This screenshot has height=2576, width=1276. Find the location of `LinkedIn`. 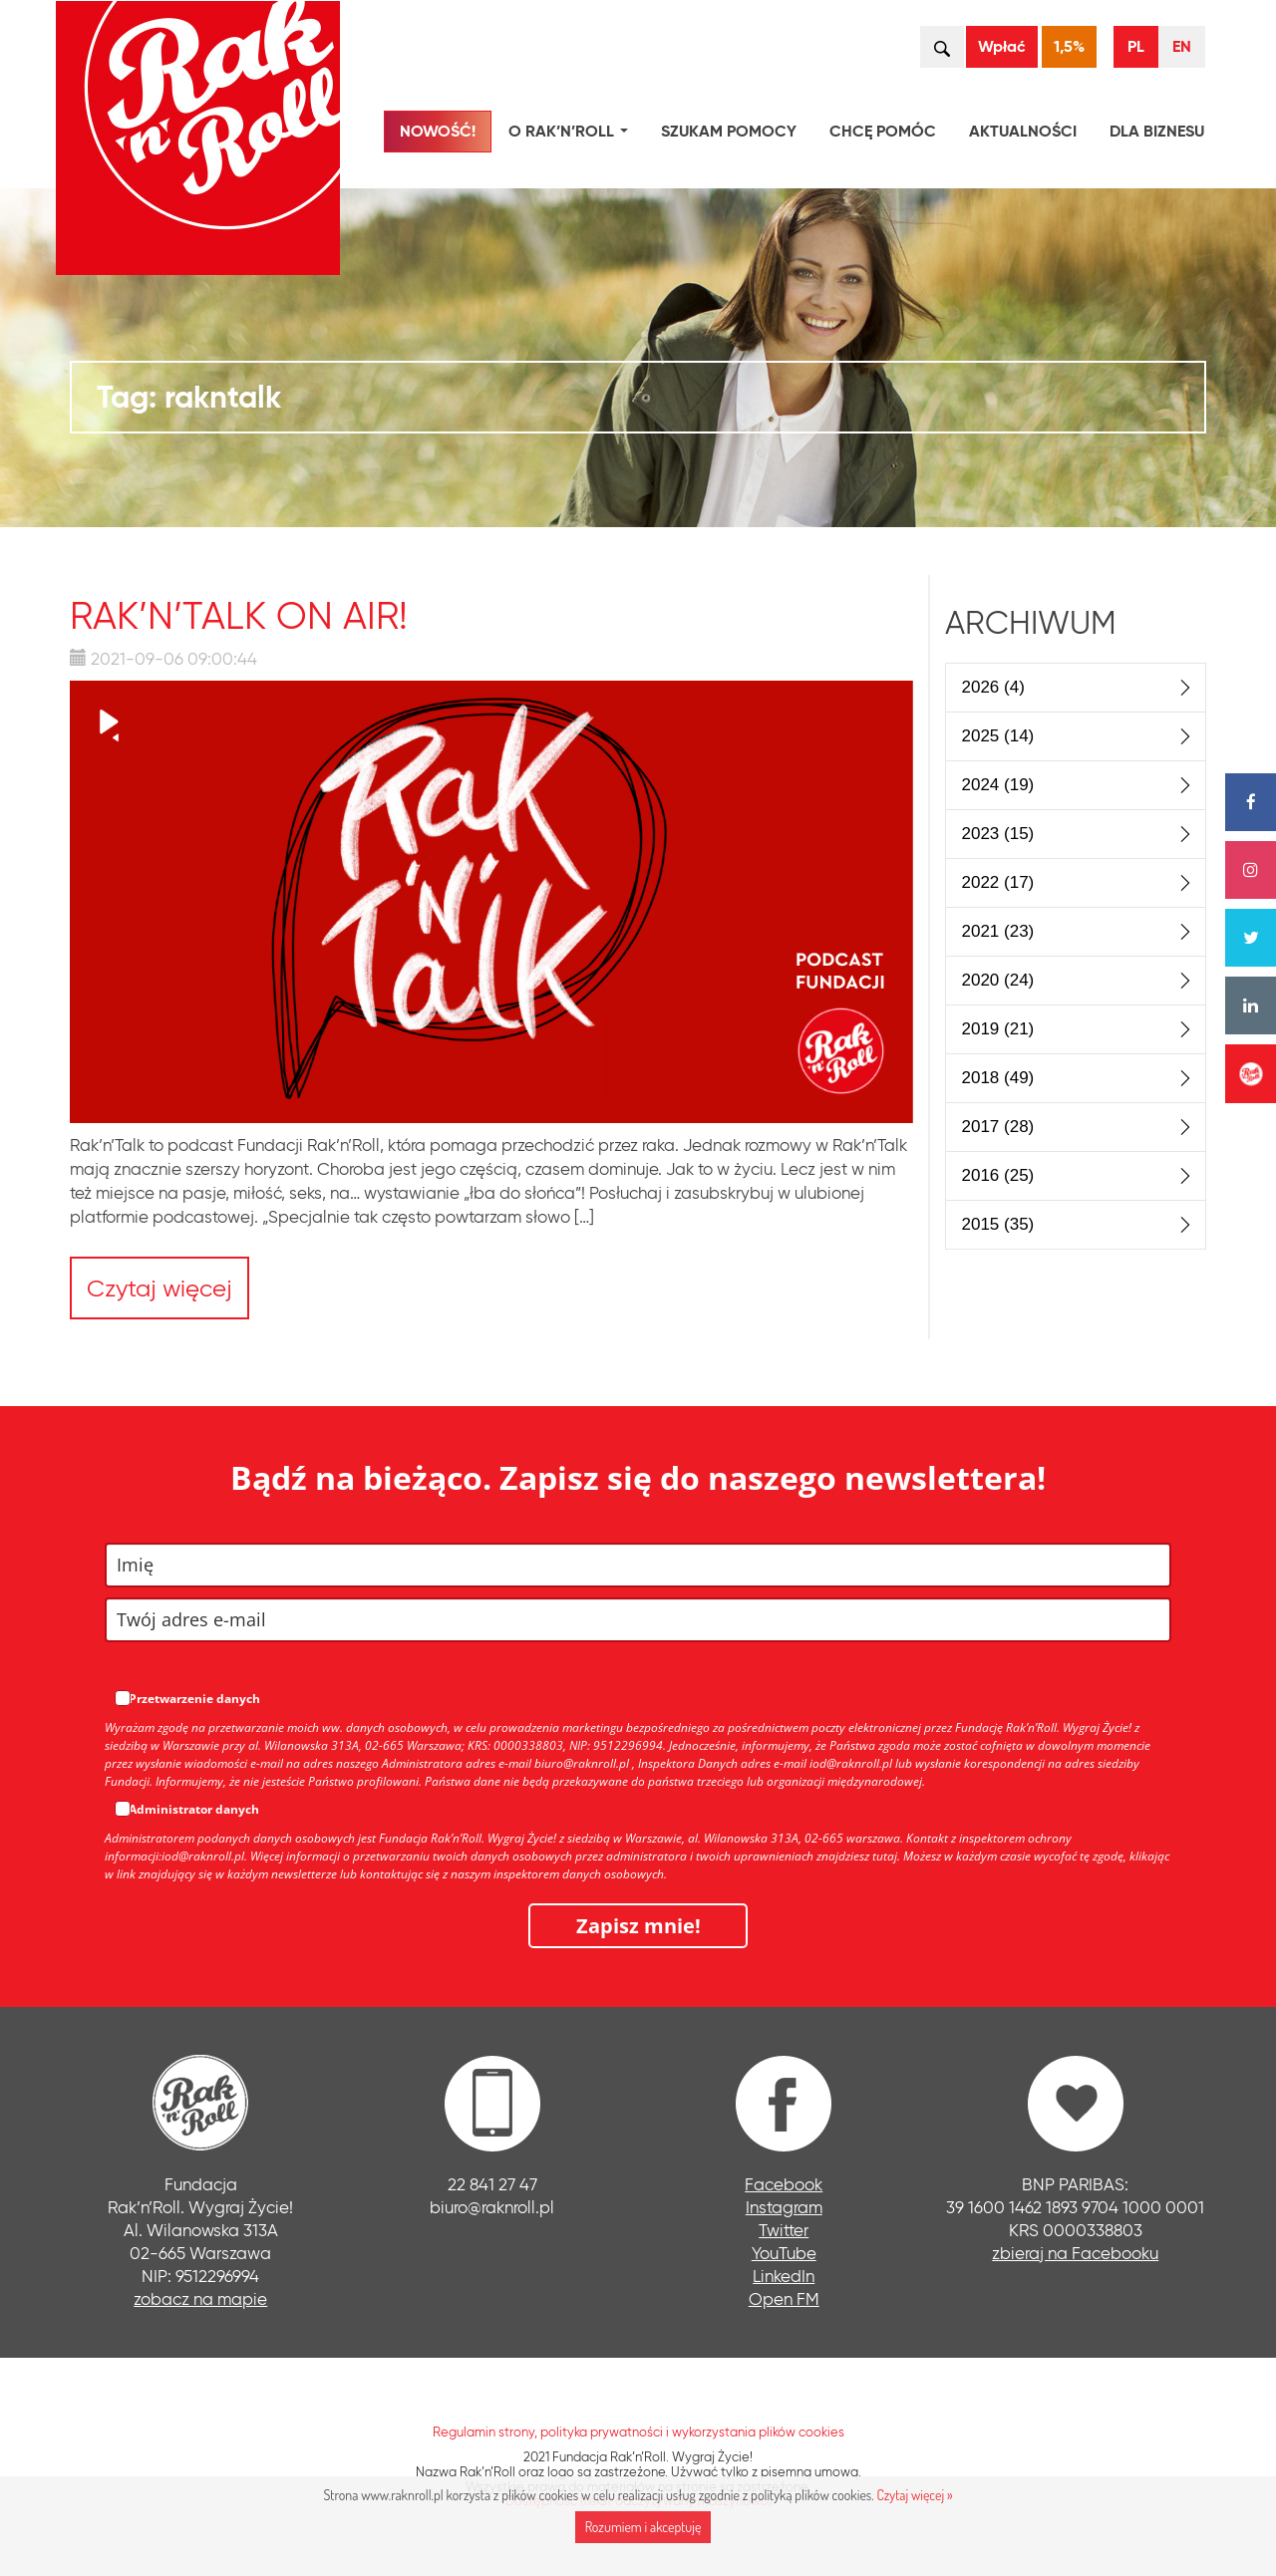

LinkedIn is located at coordinates (783, 2275).